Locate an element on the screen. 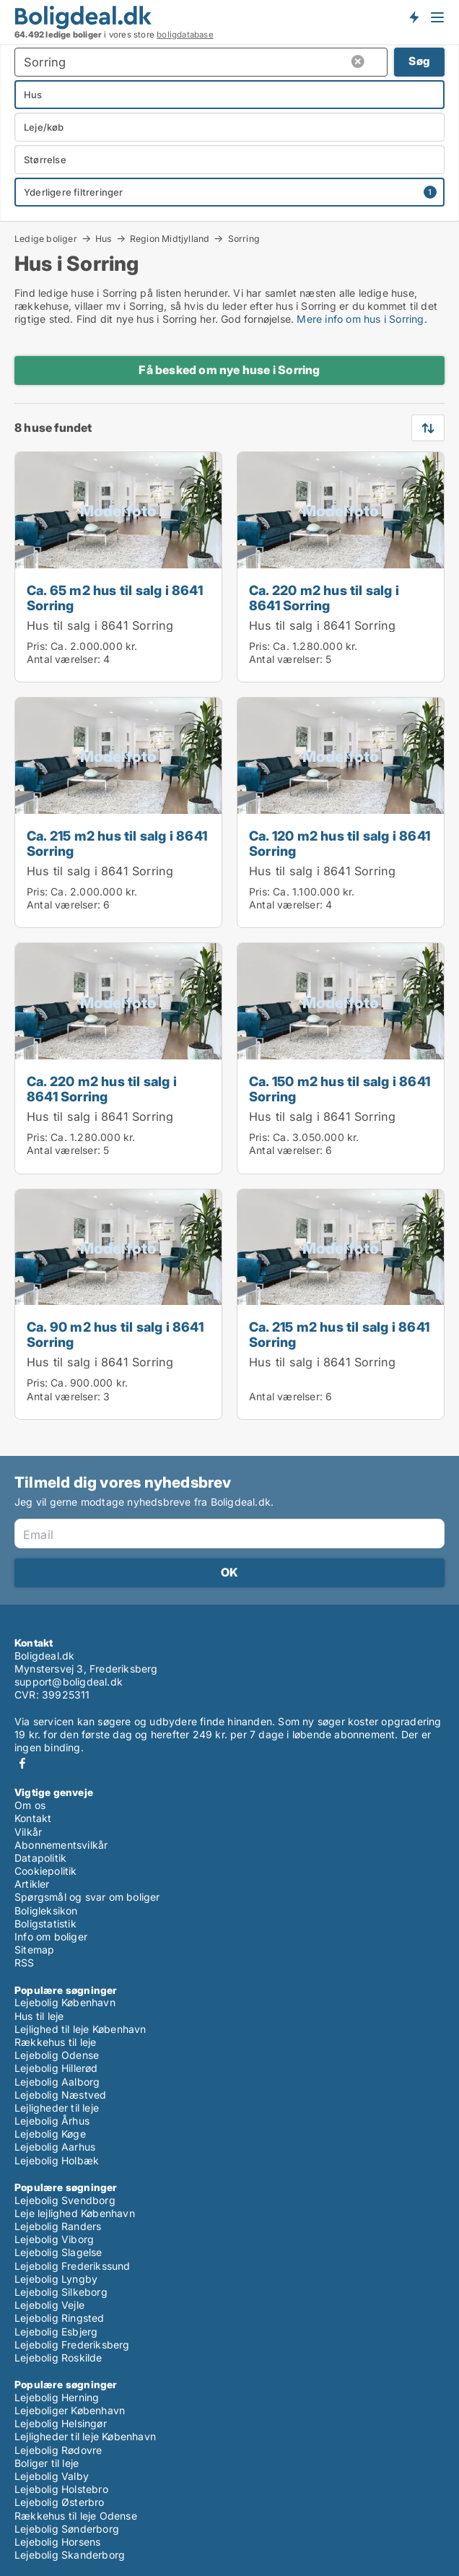 The image size is (459, 2576). Lejebolig Østerbro is located at coordinates (59, 2502).